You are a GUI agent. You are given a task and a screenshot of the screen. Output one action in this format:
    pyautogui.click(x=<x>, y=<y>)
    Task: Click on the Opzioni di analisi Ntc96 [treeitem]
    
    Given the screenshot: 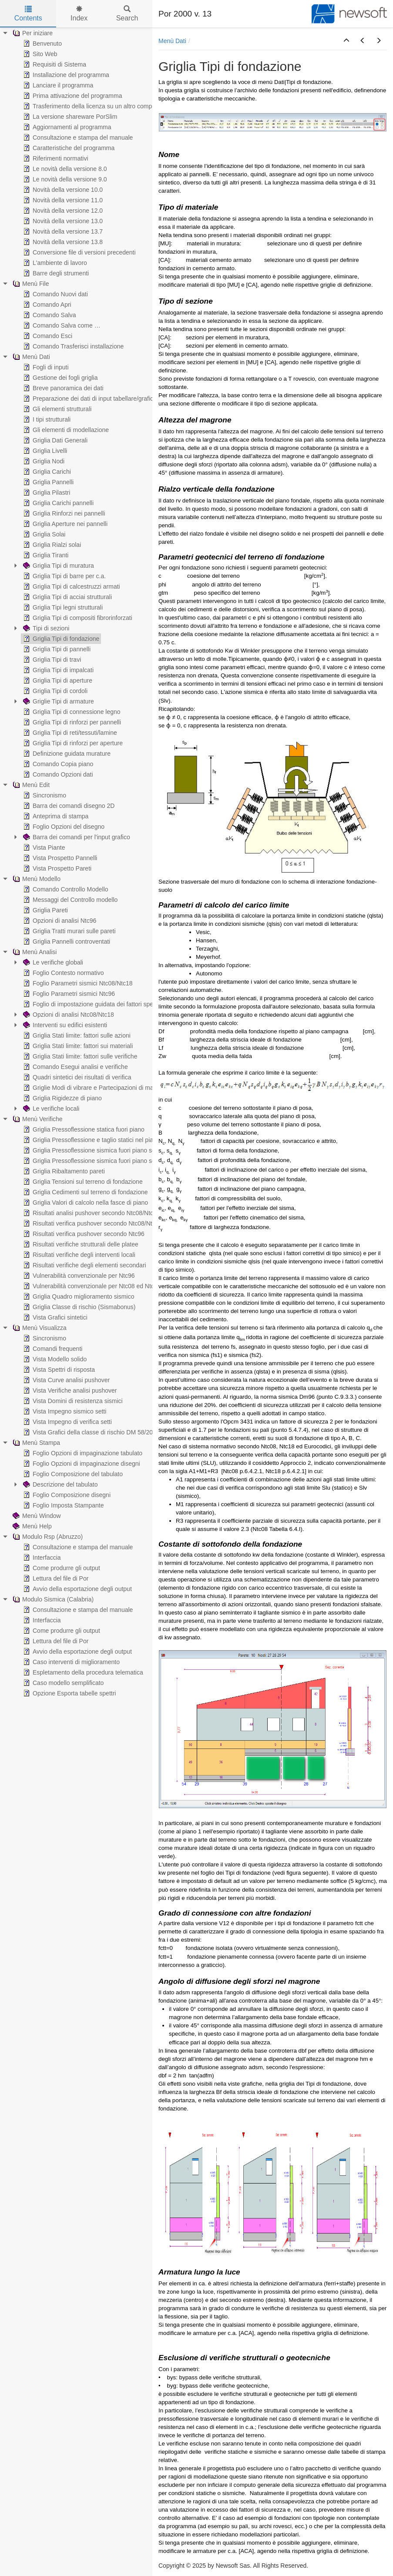 What is the action you would take?
    pyautogui.click(x=58, y=920)
    